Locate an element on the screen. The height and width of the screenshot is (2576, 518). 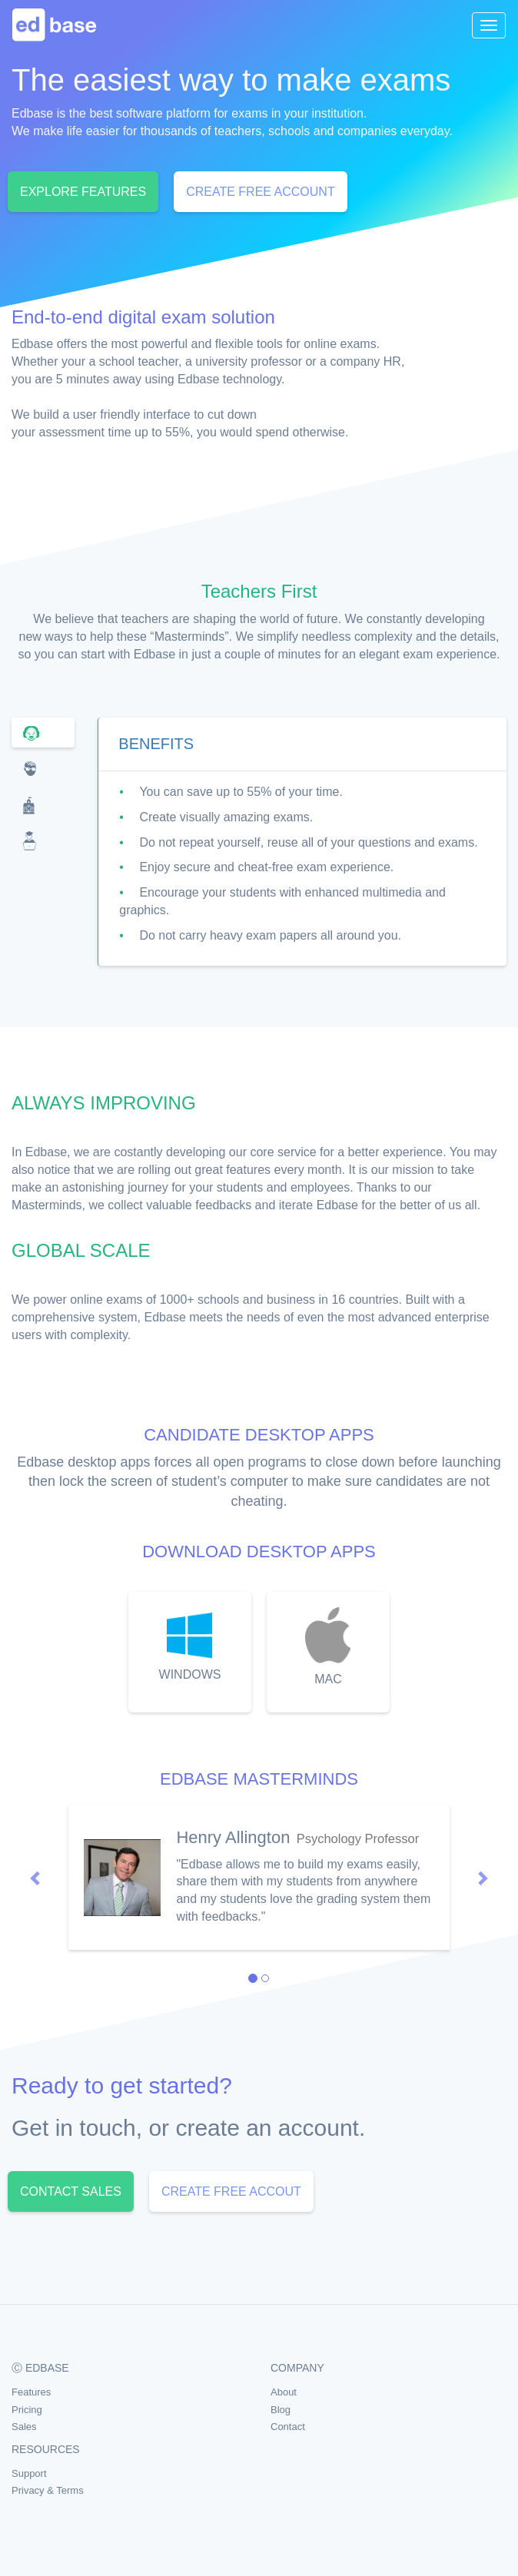
Contact is located at coordinates (288, 2426).